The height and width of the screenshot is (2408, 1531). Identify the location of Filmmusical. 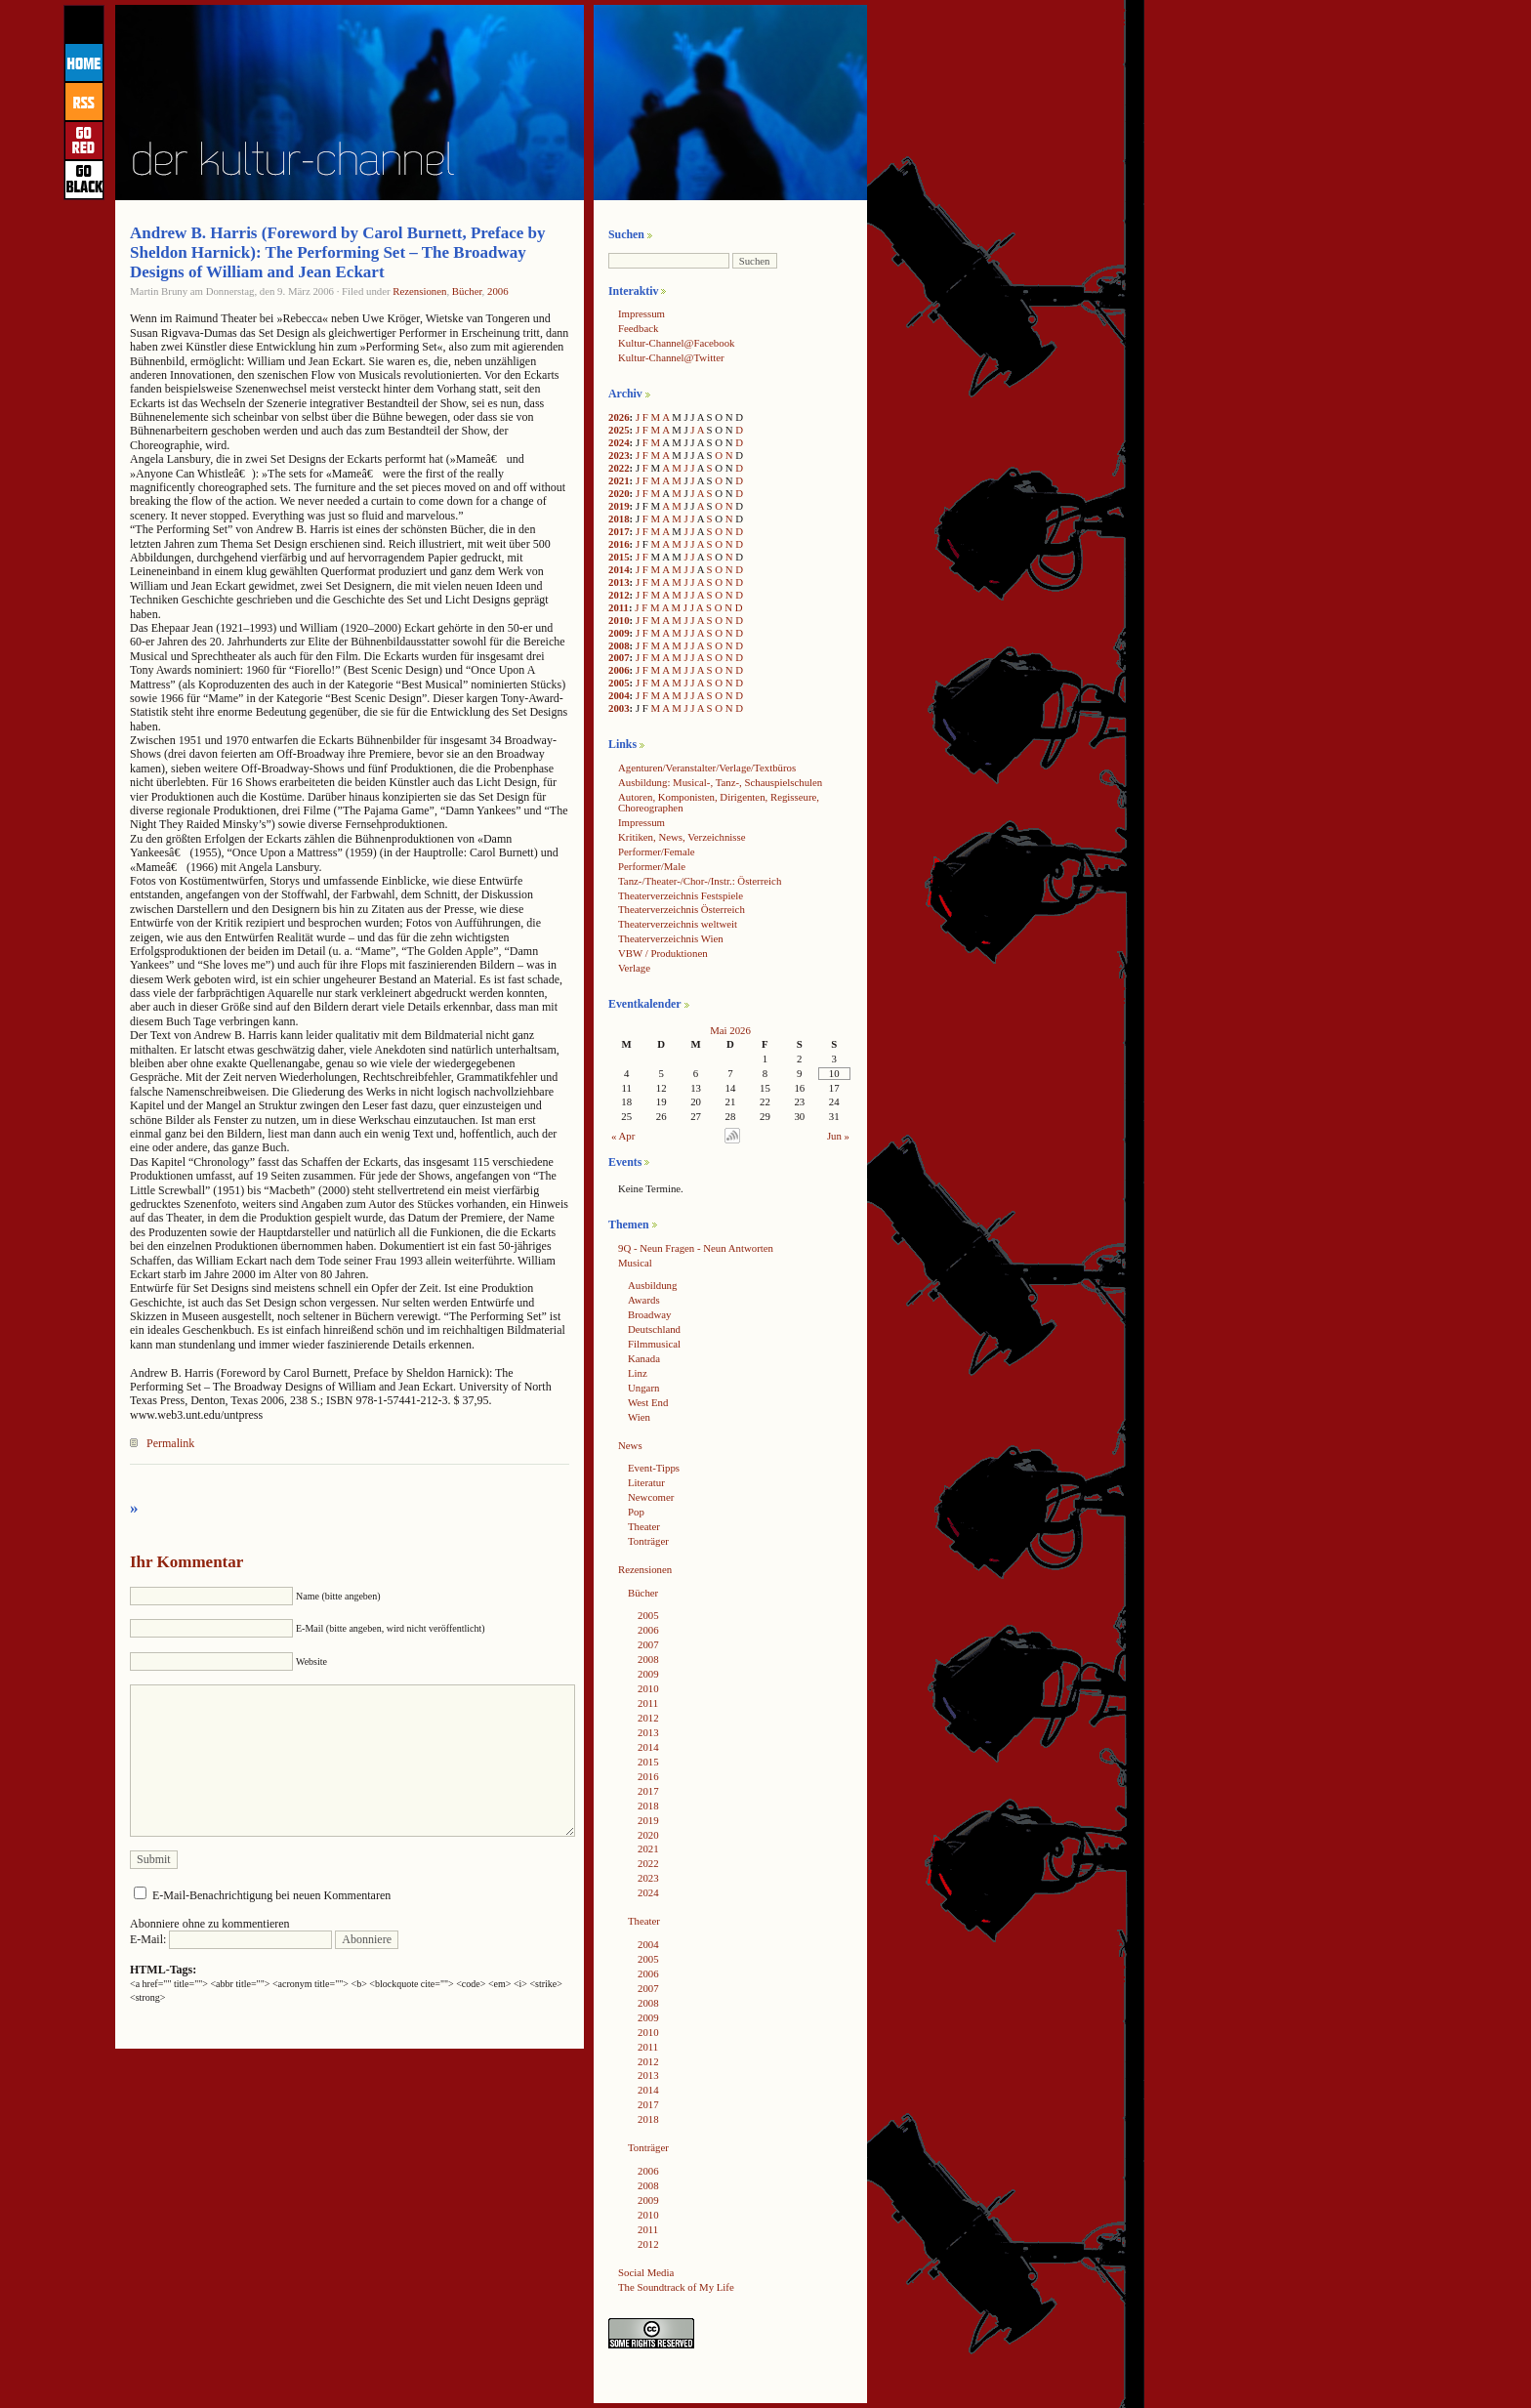
(654, 1343).